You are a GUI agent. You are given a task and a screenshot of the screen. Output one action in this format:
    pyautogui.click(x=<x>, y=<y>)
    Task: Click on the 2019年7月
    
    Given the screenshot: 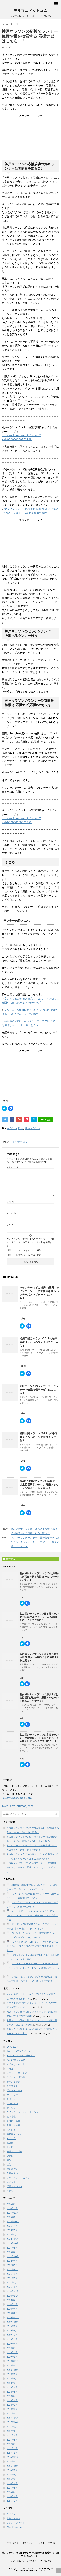 What is the action you would take?
    pyautogui.click(x=12, y=2335)
    